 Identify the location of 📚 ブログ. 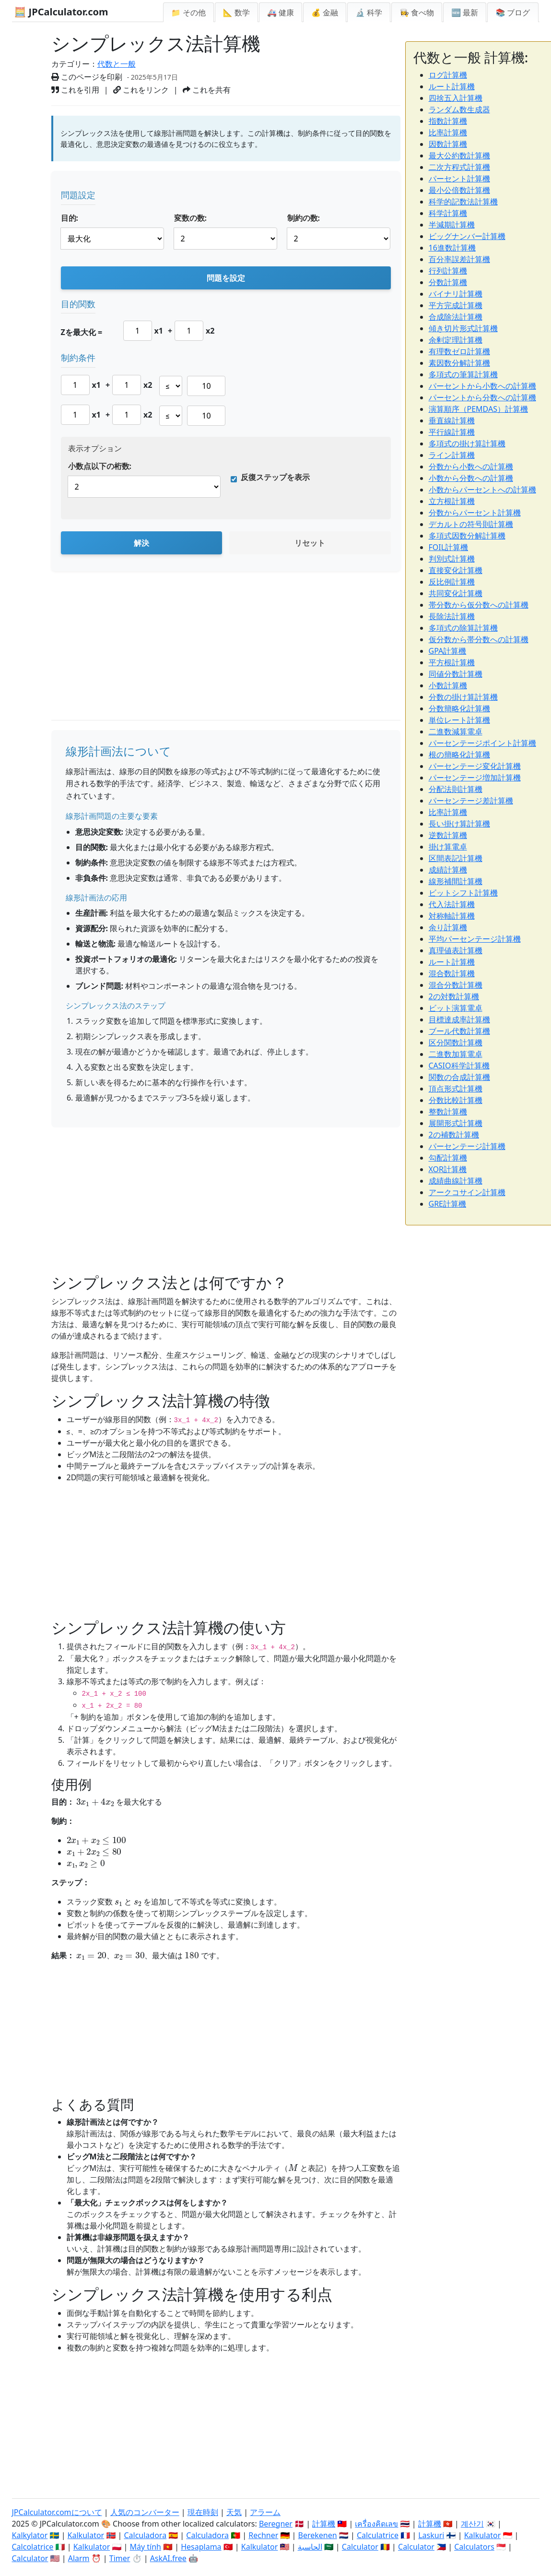
(512, 12).